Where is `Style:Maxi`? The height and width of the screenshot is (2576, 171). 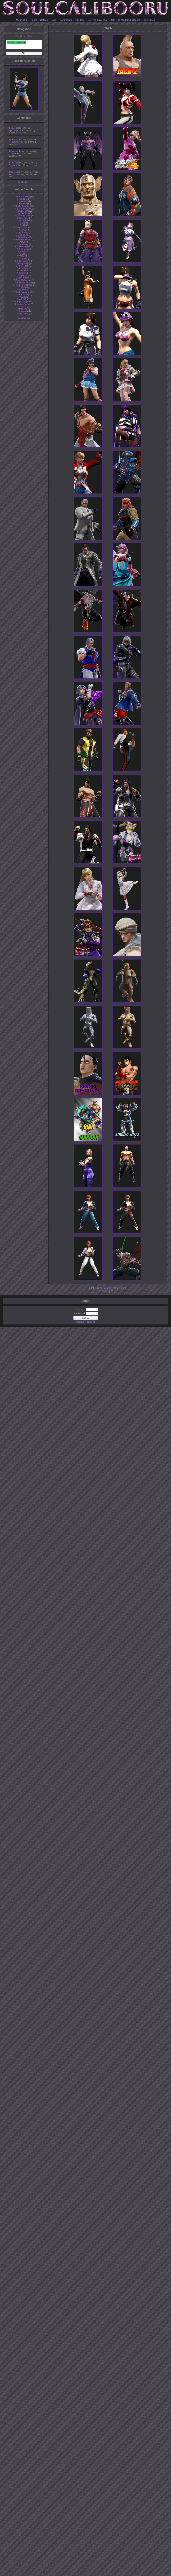 Style:Maxi is located at coordinates (23, 232).